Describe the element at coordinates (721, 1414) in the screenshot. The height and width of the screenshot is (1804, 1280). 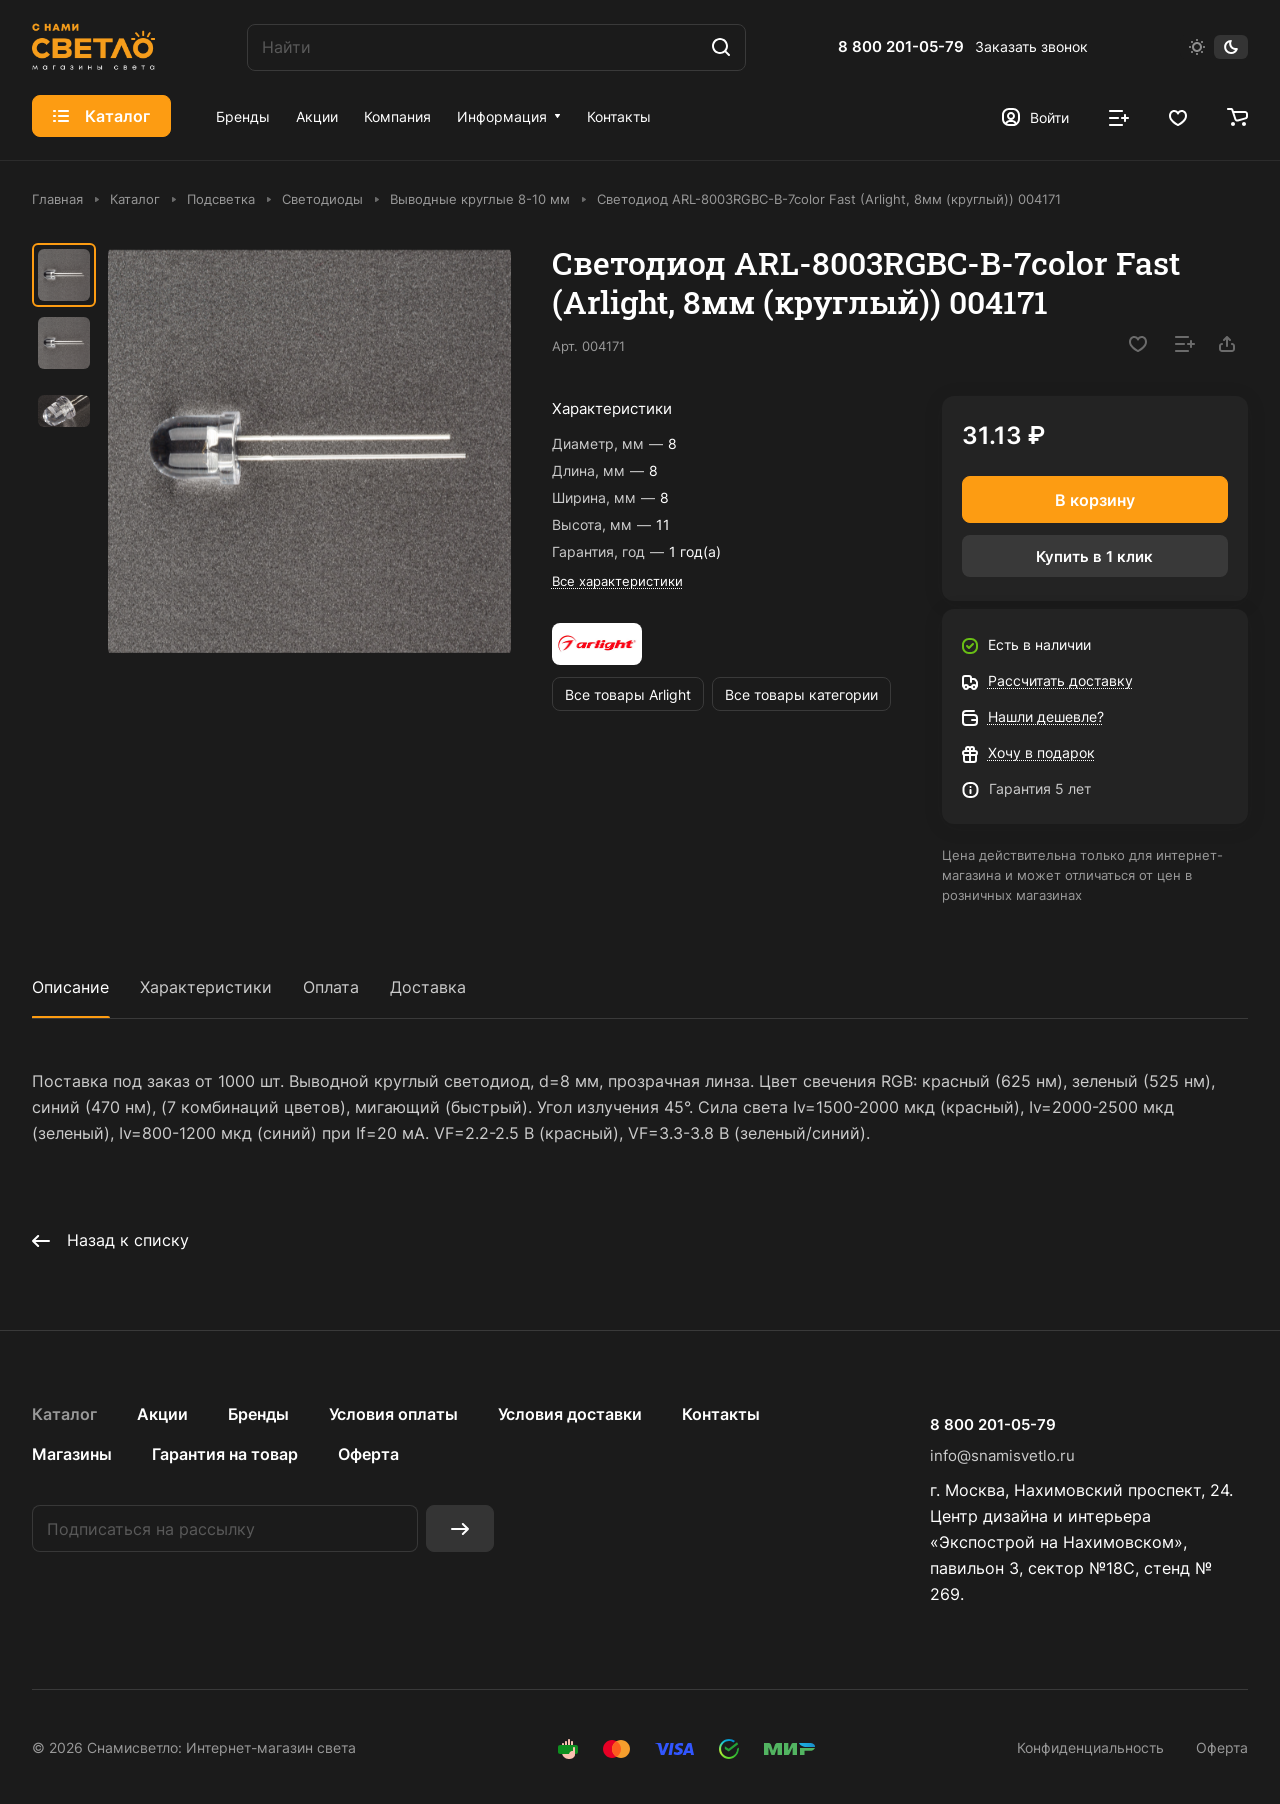
I see `Контакты` at that location.